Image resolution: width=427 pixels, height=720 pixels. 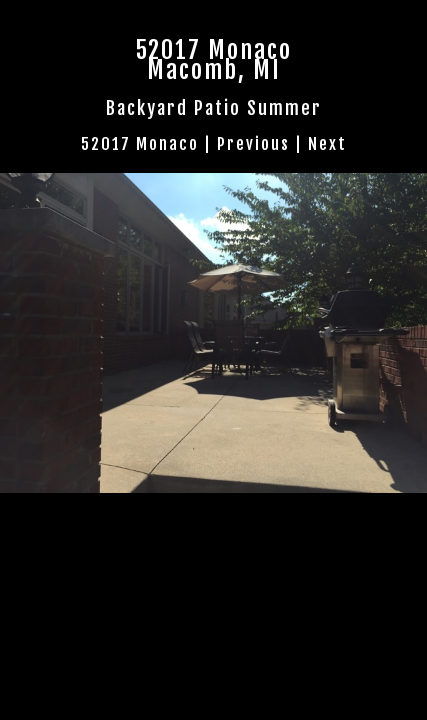 What do you see at coordinates (140, 144) in the screenshot?
I see `52017 Monaco` at bounding box center [140, 144].